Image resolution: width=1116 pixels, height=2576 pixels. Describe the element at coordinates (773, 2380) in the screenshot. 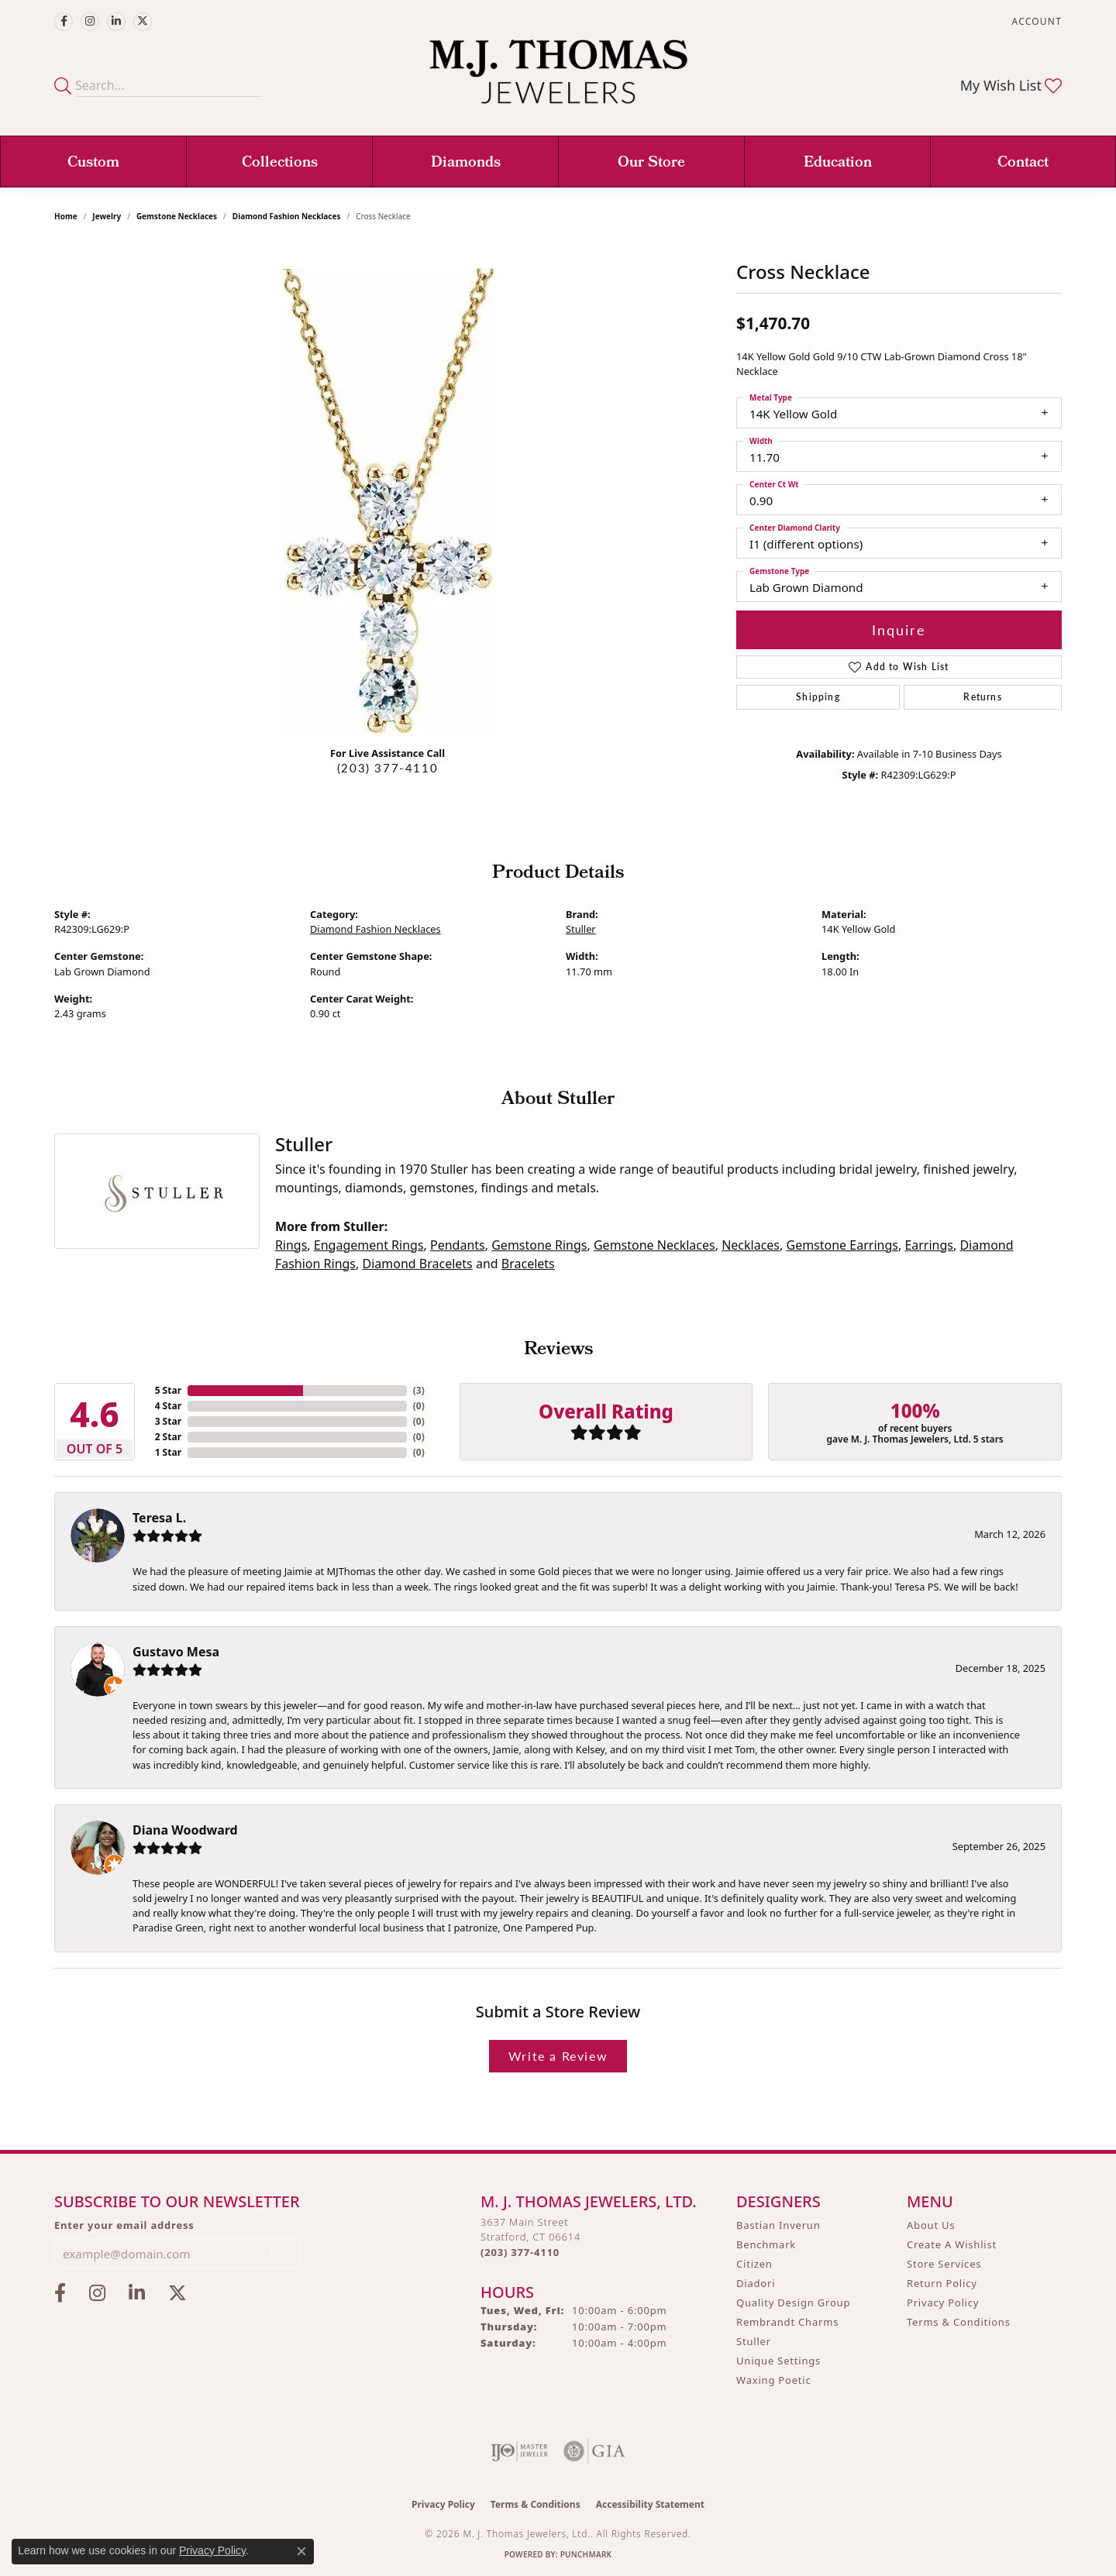

I see `Waxing Poetic [menuitem]` at that location.